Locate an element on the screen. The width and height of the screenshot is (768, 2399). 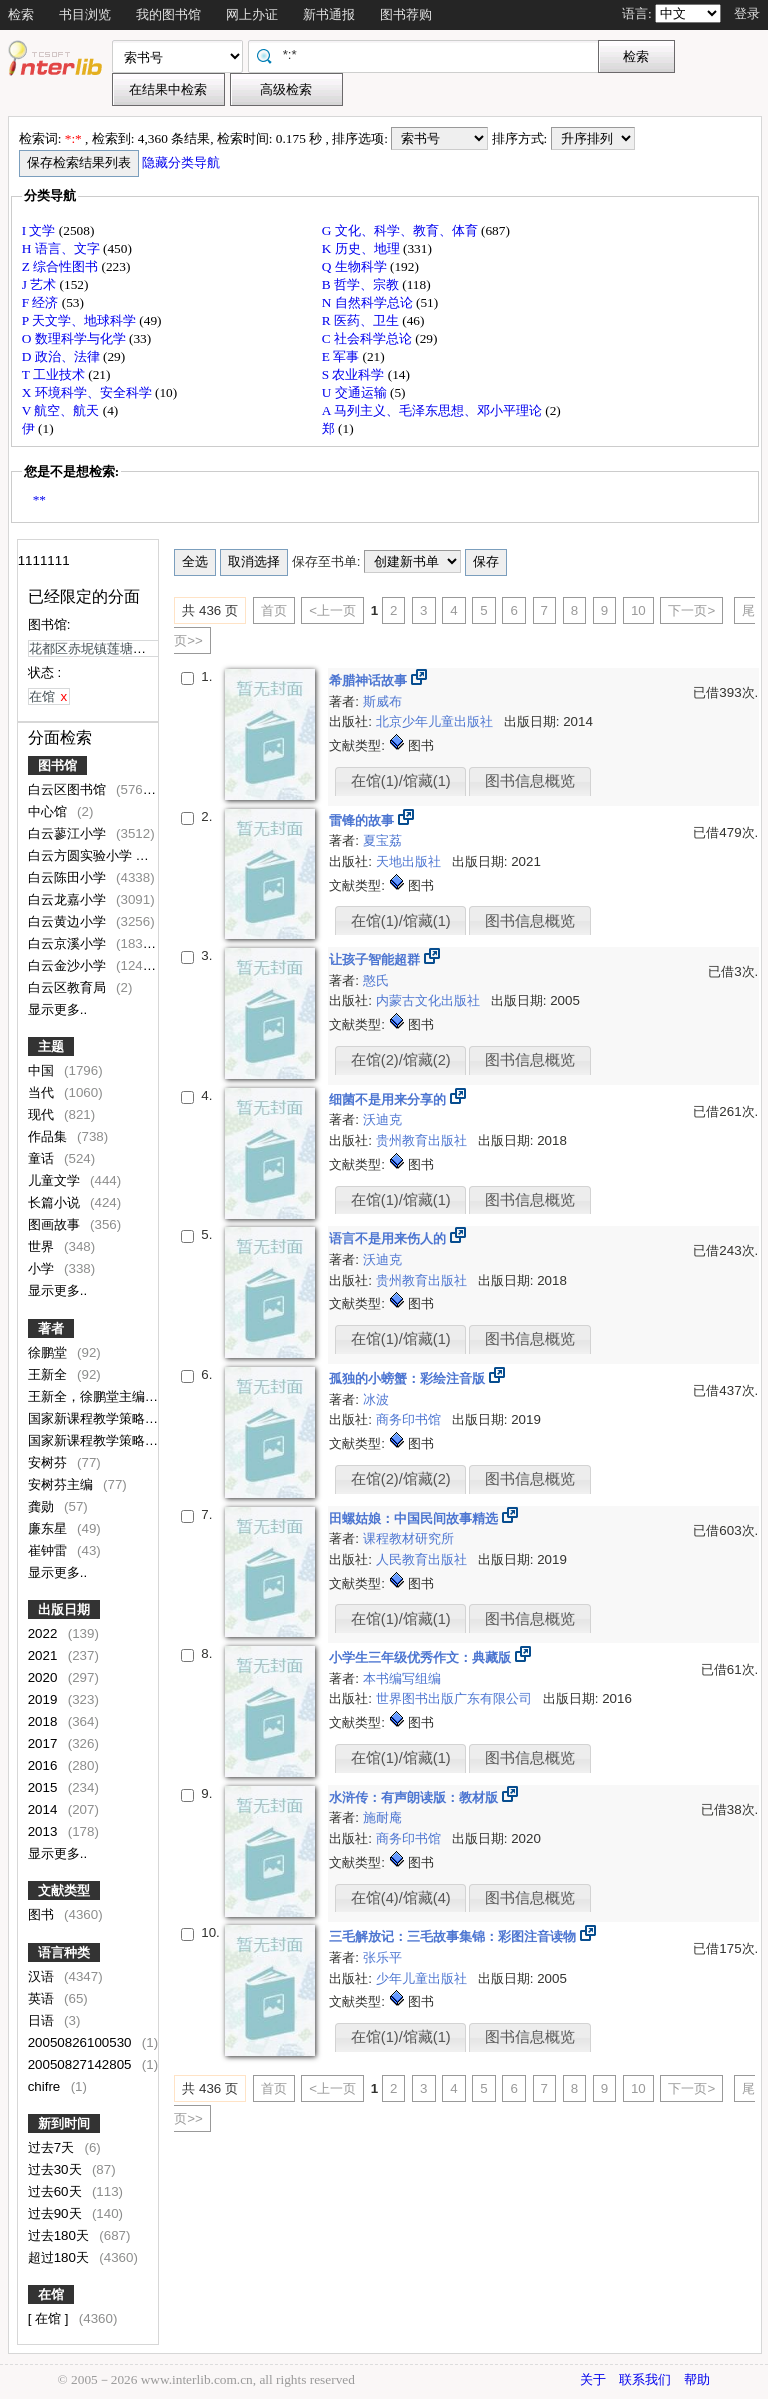
崔钟雷 is located at coordinates (49, 1550).